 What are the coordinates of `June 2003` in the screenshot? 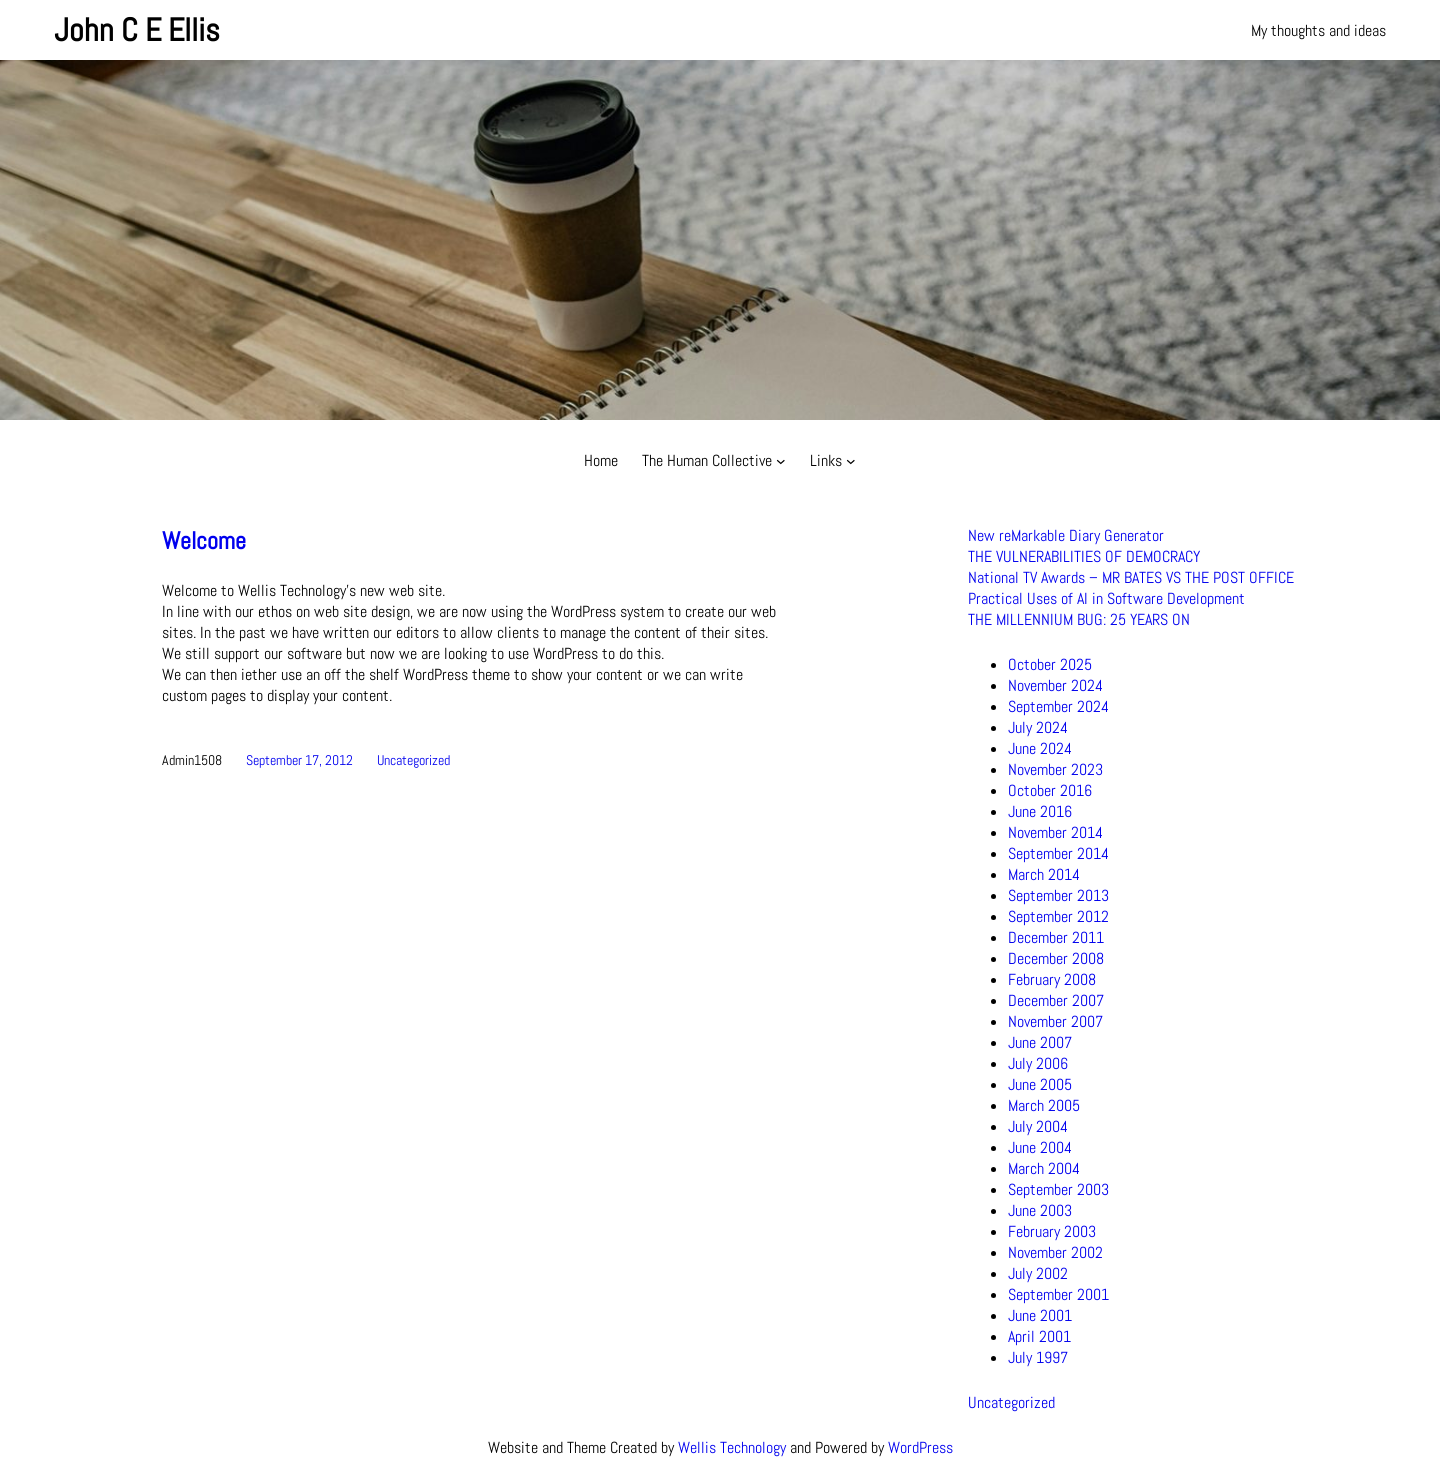 It's located at (1040, 1210).